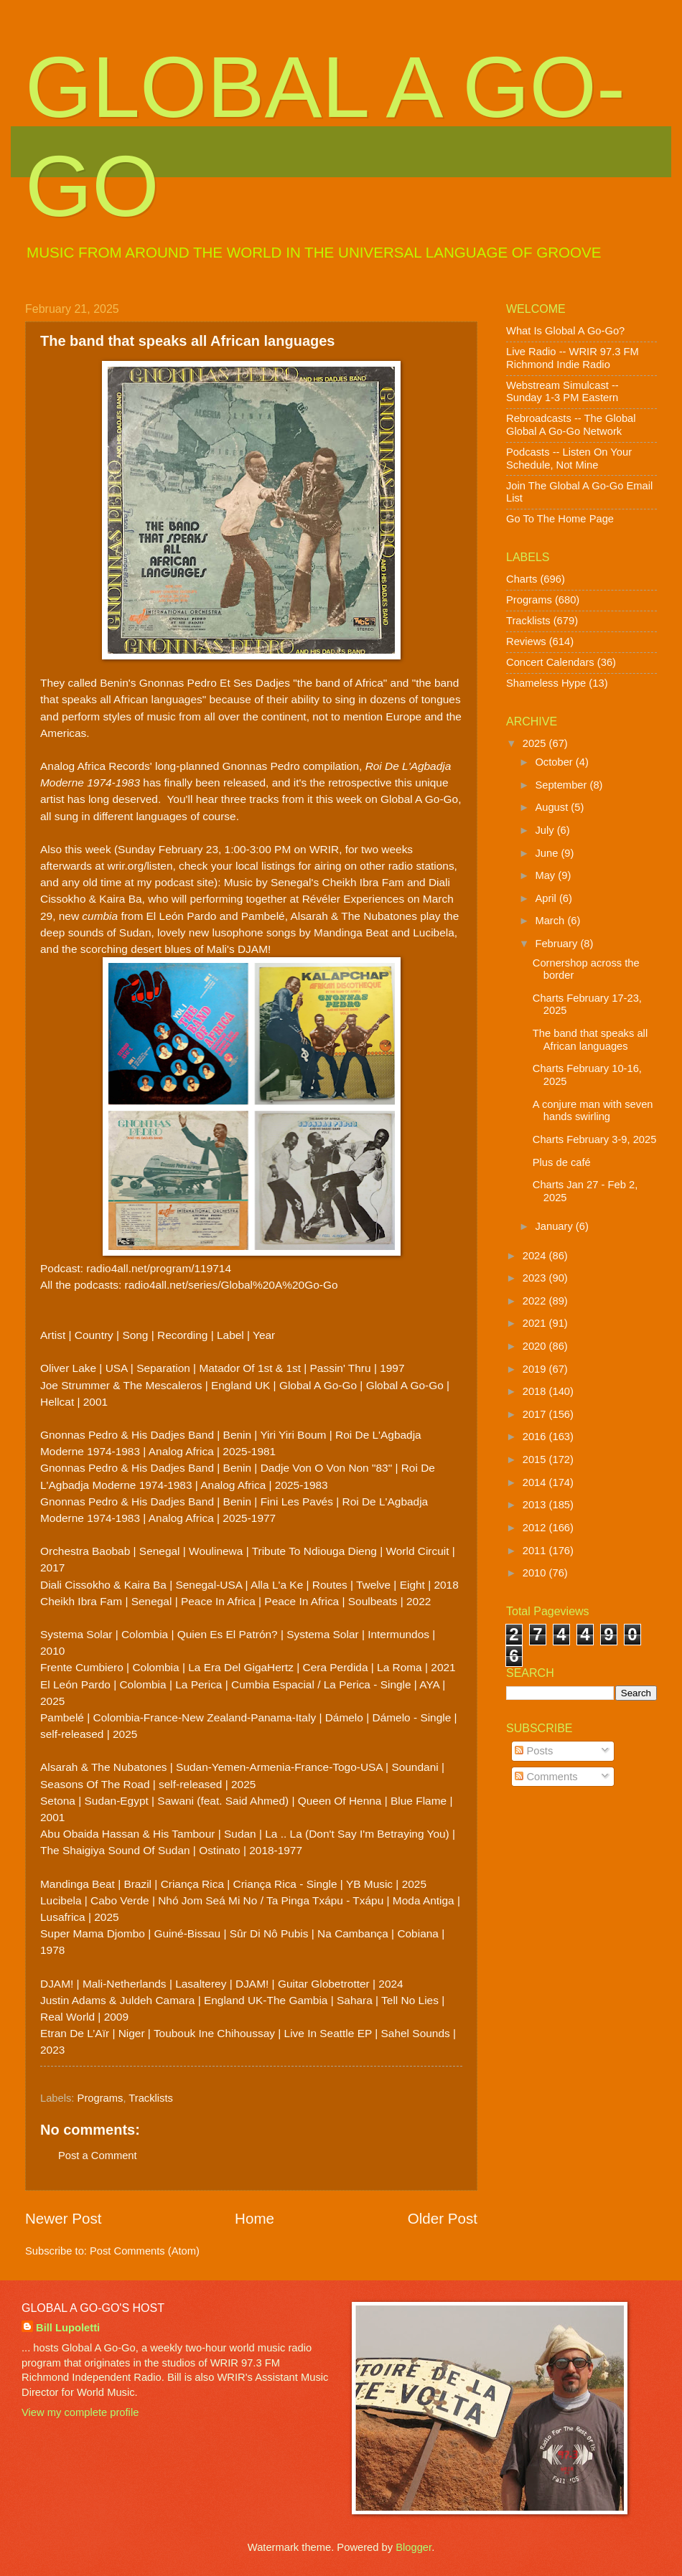 This screenshot has width=682, height=2576. What do you see at coordinates (413, 2547) in the screenshot?
I see `Blogger` at bounding box center [413, 2547].